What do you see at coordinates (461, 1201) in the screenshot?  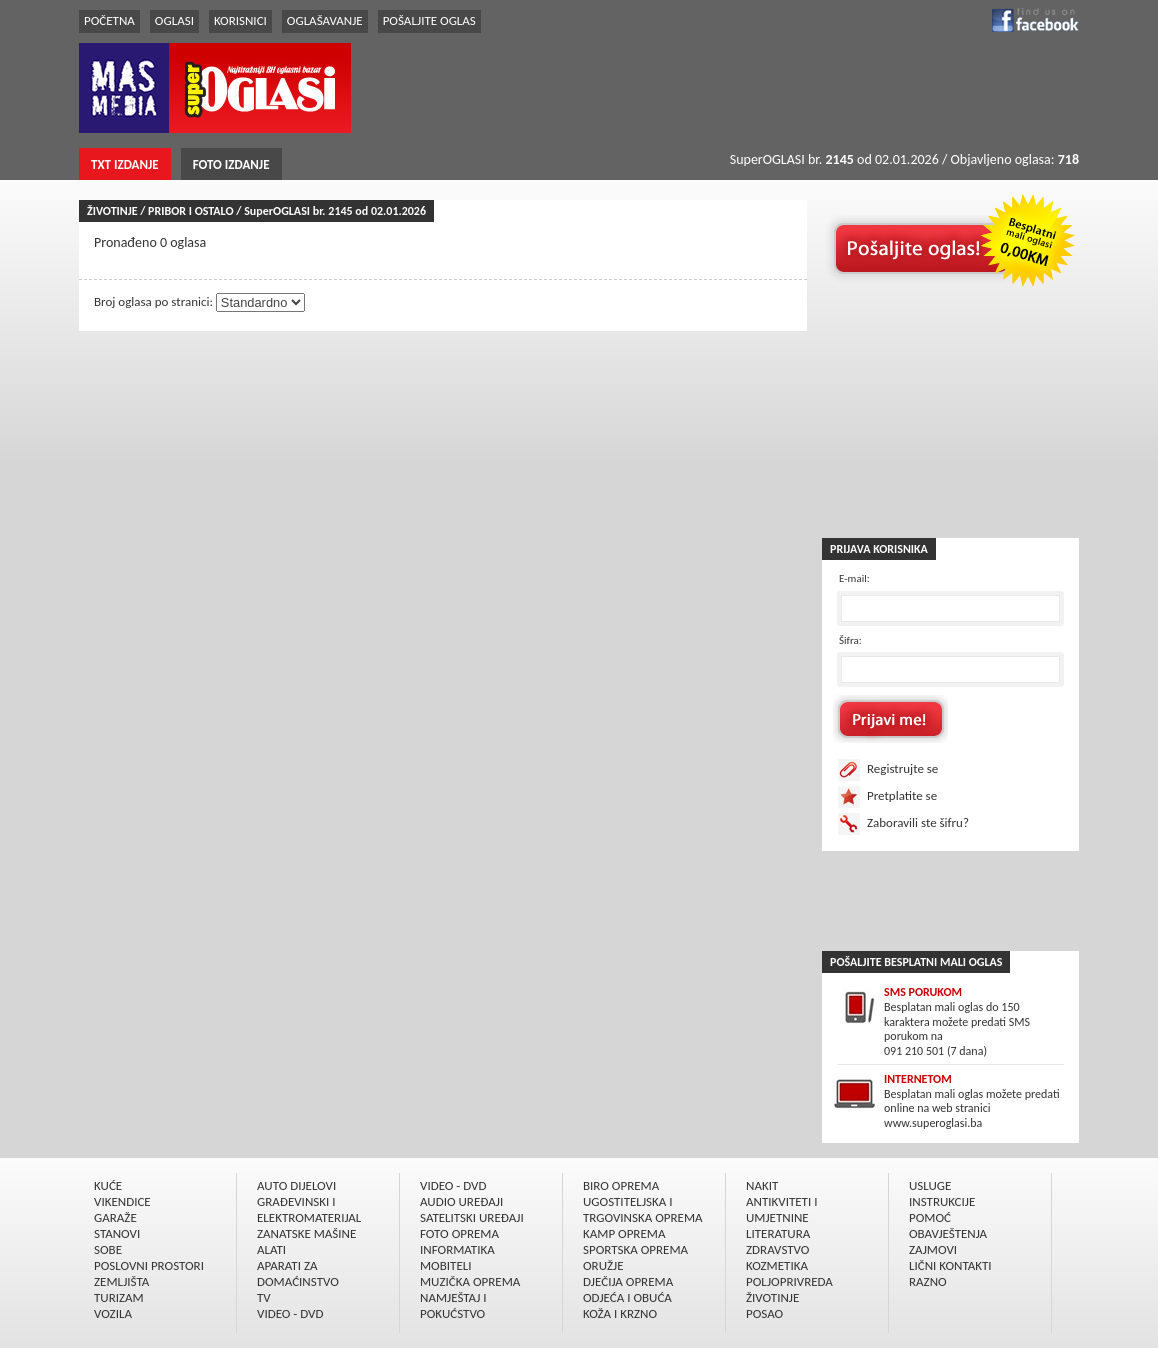 I see `AUDIO UREÐAJI` at bounding box center [461, 1201].